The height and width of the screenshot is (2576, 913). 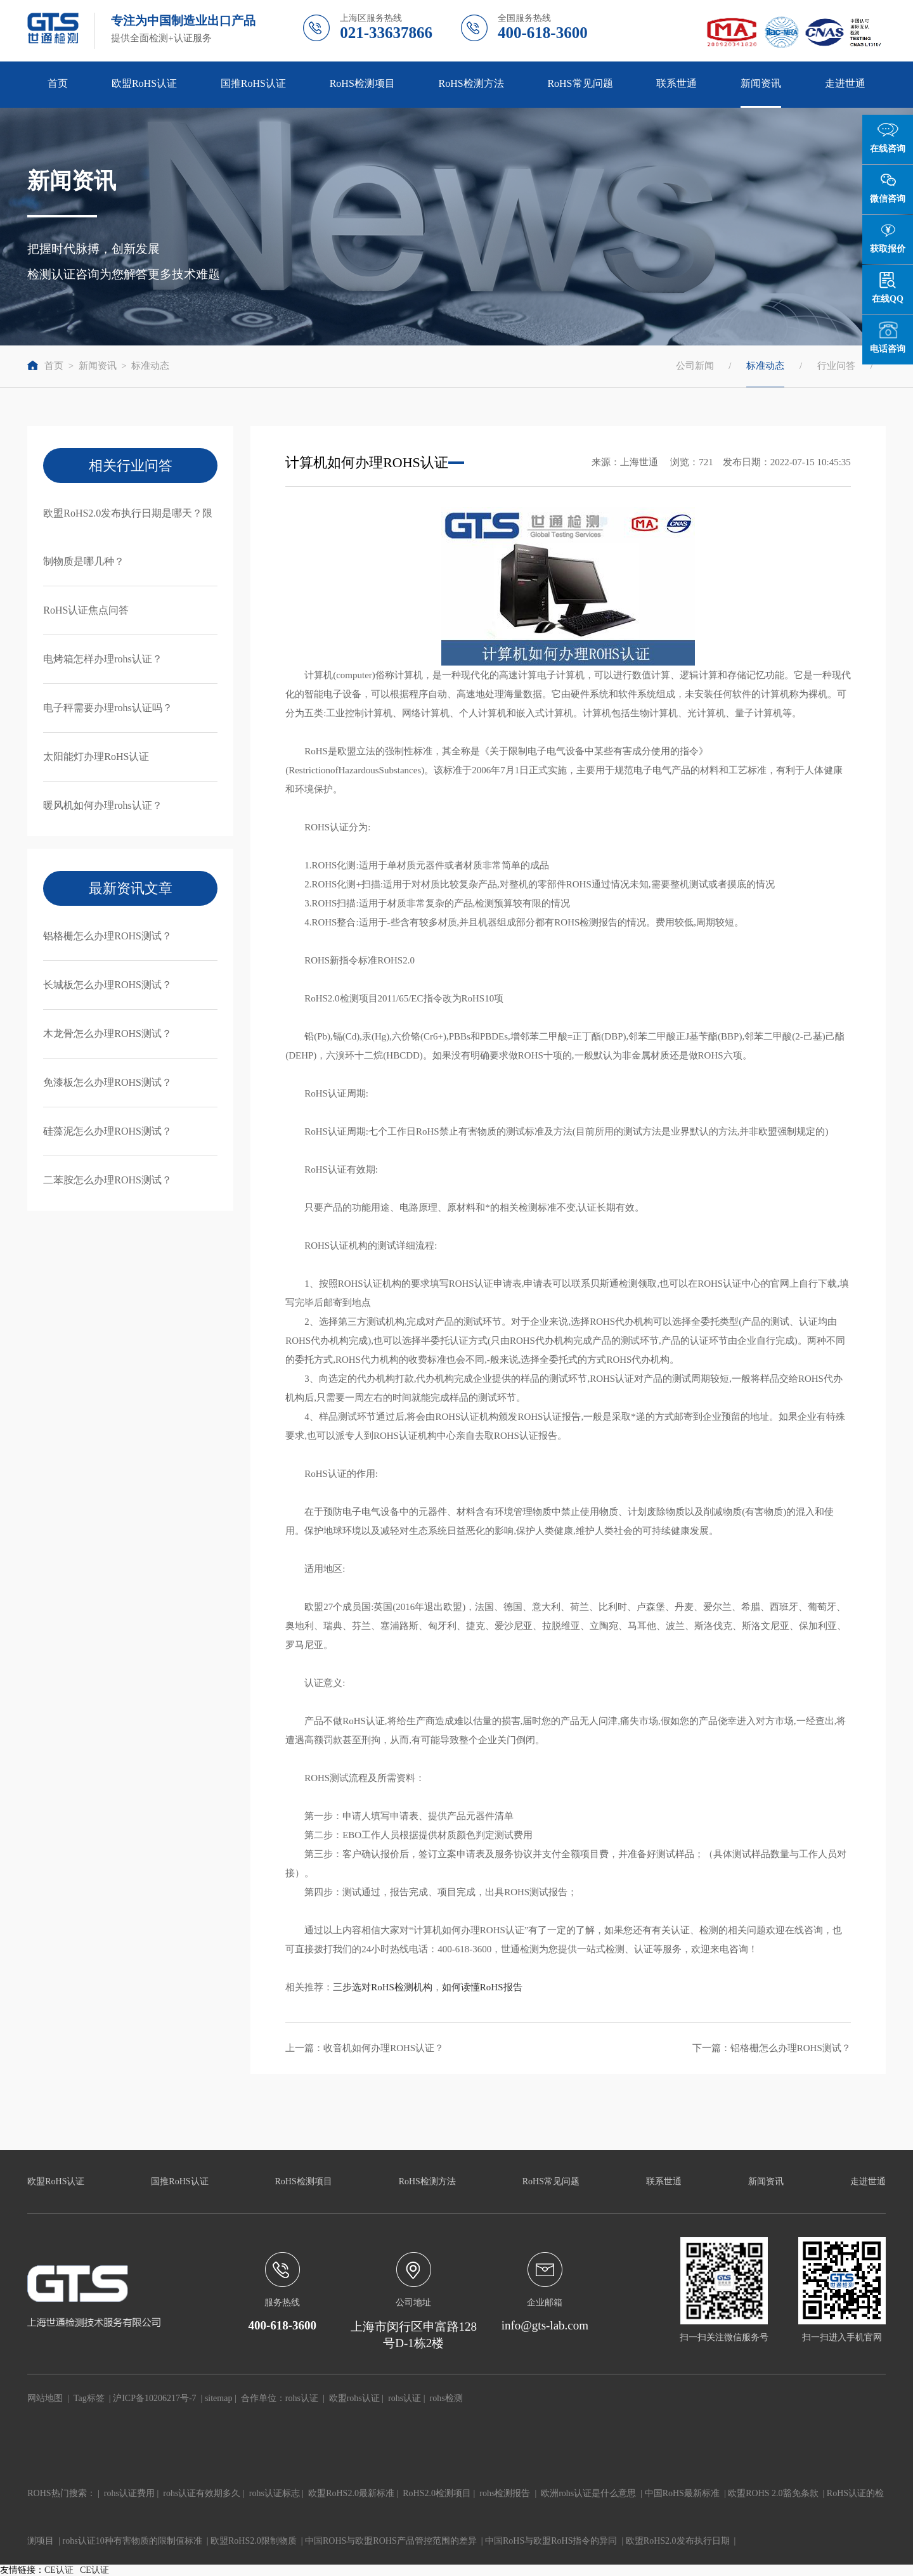 I want to click on 中国RoHS与欧盟RoHS指令的异同, so click(x=551, y=2541).